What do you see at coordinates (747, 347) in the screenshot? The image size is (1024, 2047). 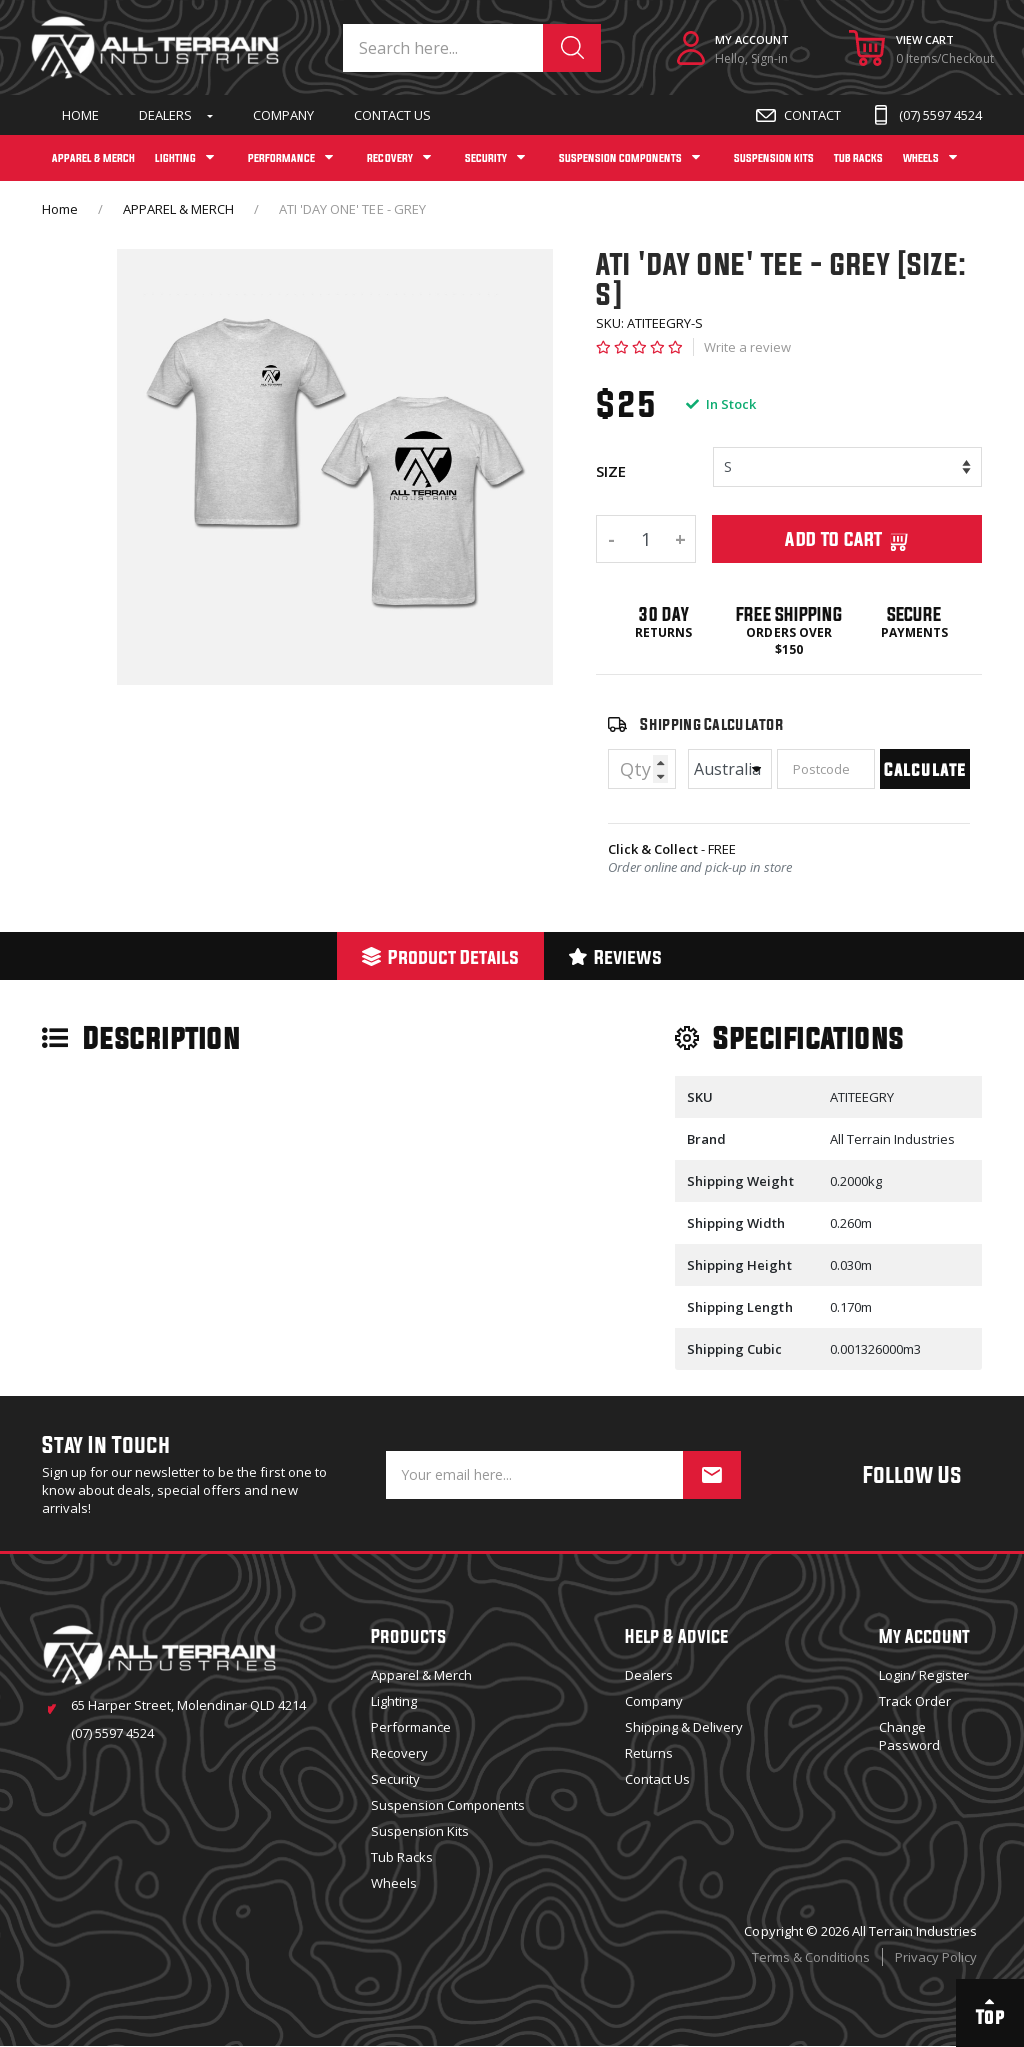 I see `Write a review` at bounding box center [747, 347].